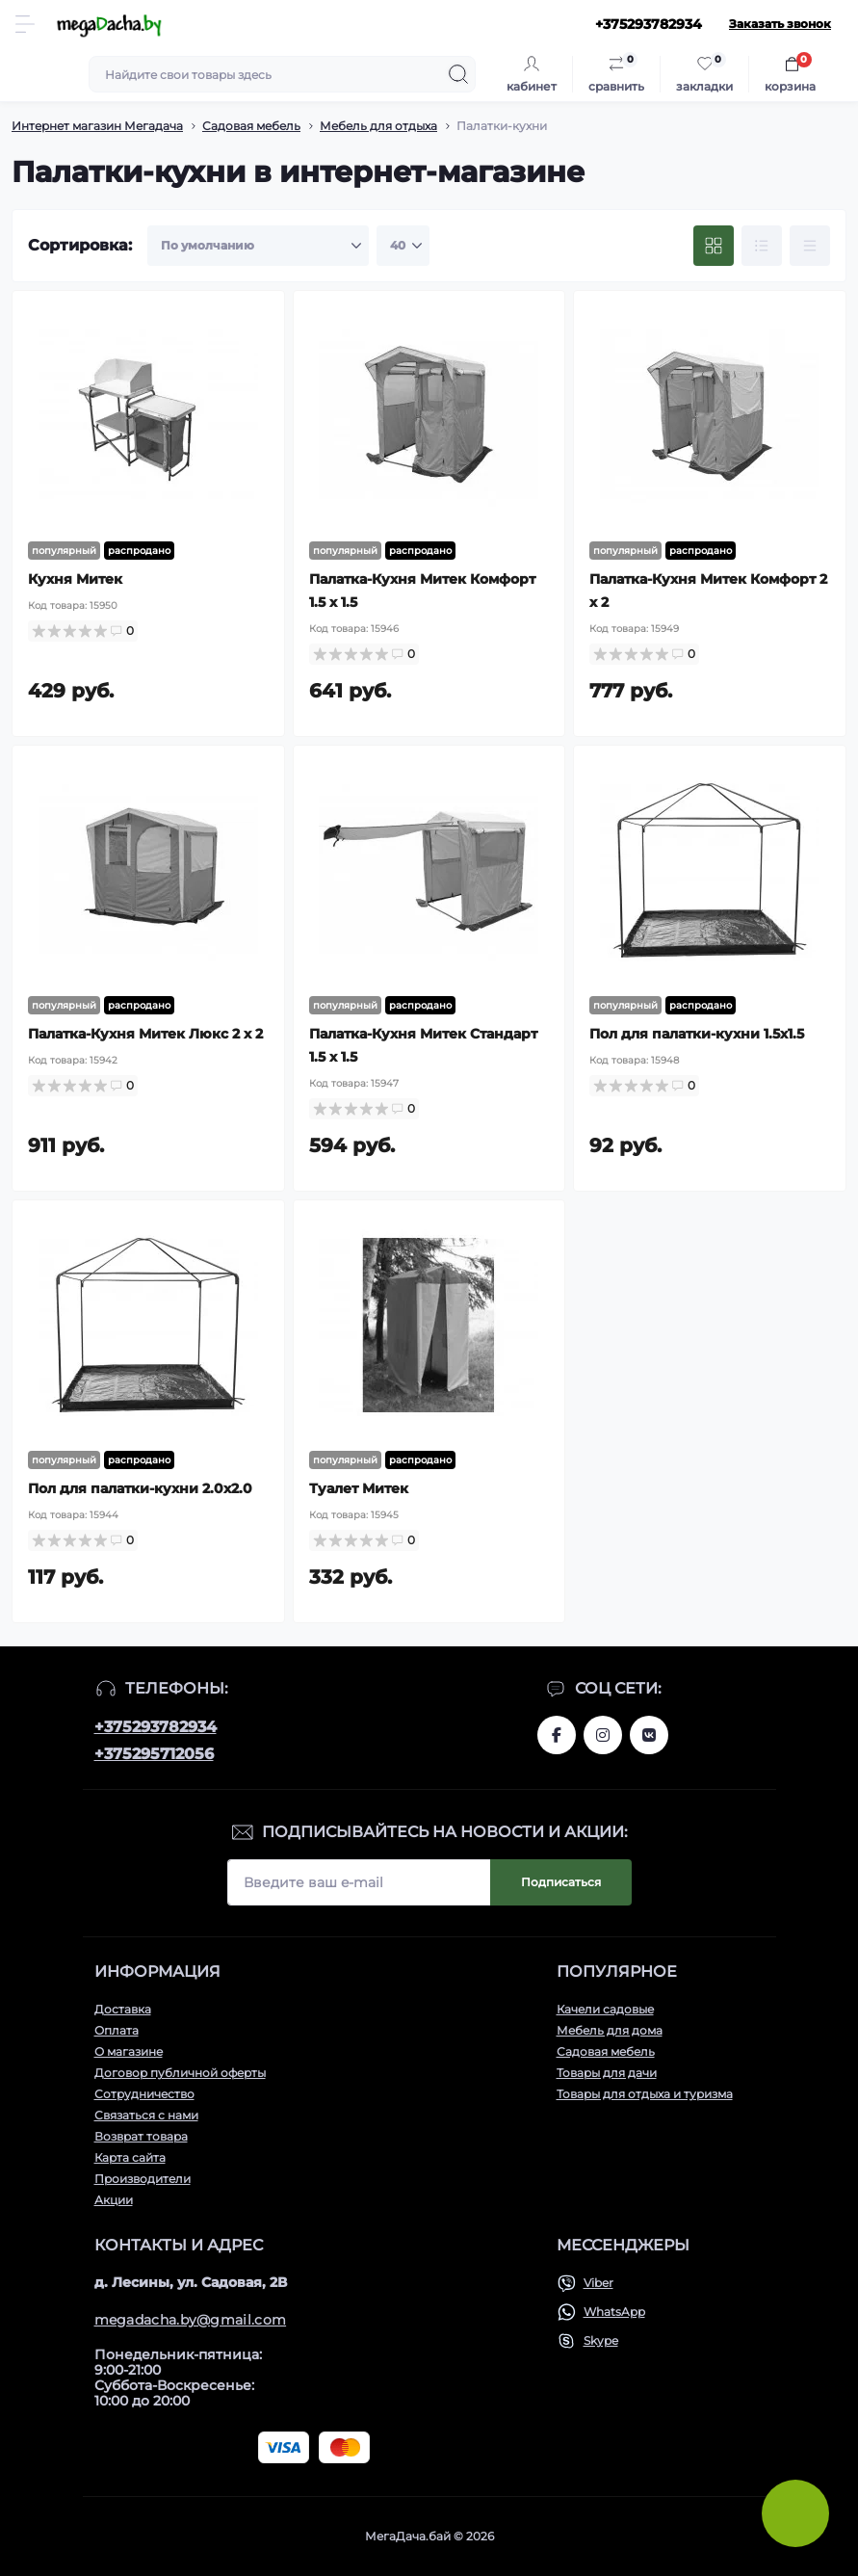  Describe the element at coordinates (696, 1033) in the screenshot. I see `Пол для палатки-кухни 1.5х1.5` at that location.